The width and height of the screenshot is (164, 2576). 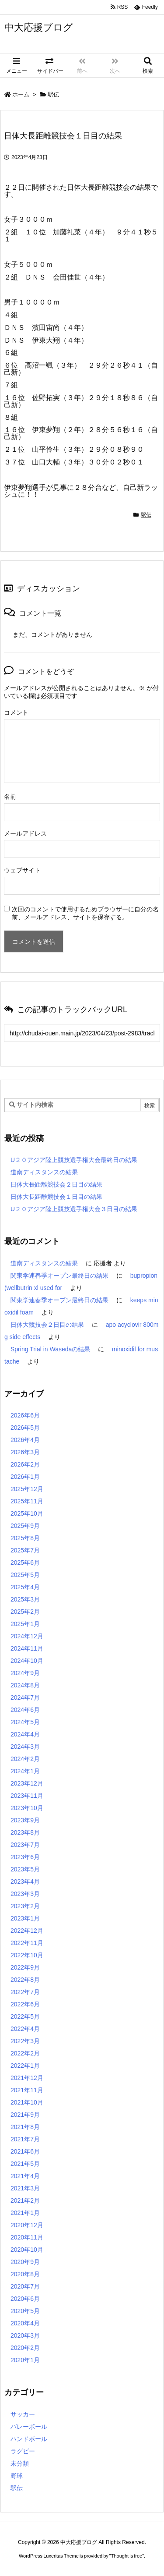 What do you see at coordinates (56, 1196) in the screenshot?
I see `日体大長距離競技会１日目の結果` at bounding box center [56, 1196].